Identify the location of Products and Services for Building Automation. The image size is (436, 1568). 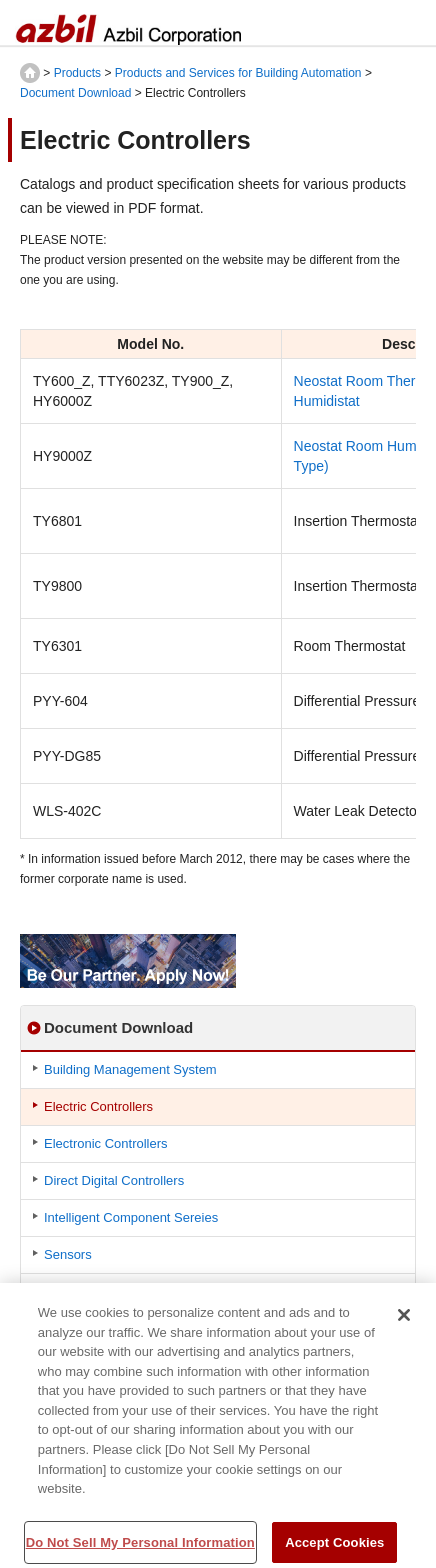
(238, 73).